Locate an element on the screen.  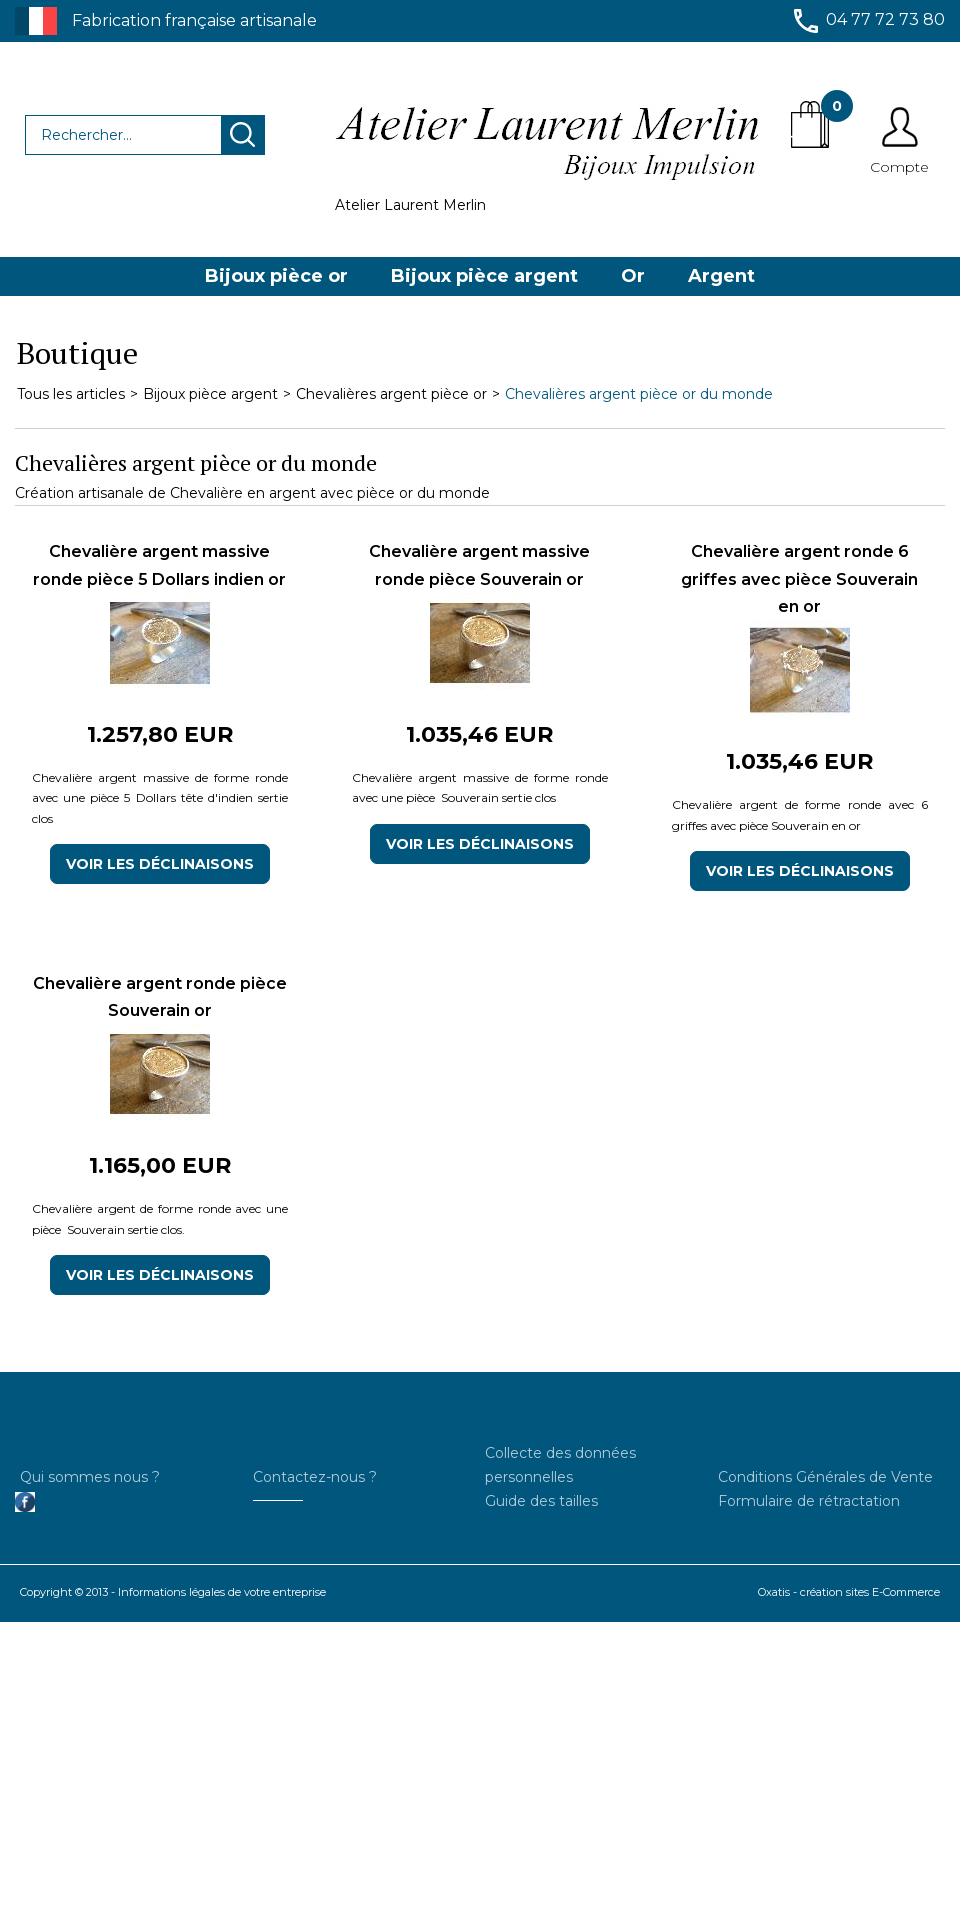
Bijoux pièce or is located at coordinates (276, 276).